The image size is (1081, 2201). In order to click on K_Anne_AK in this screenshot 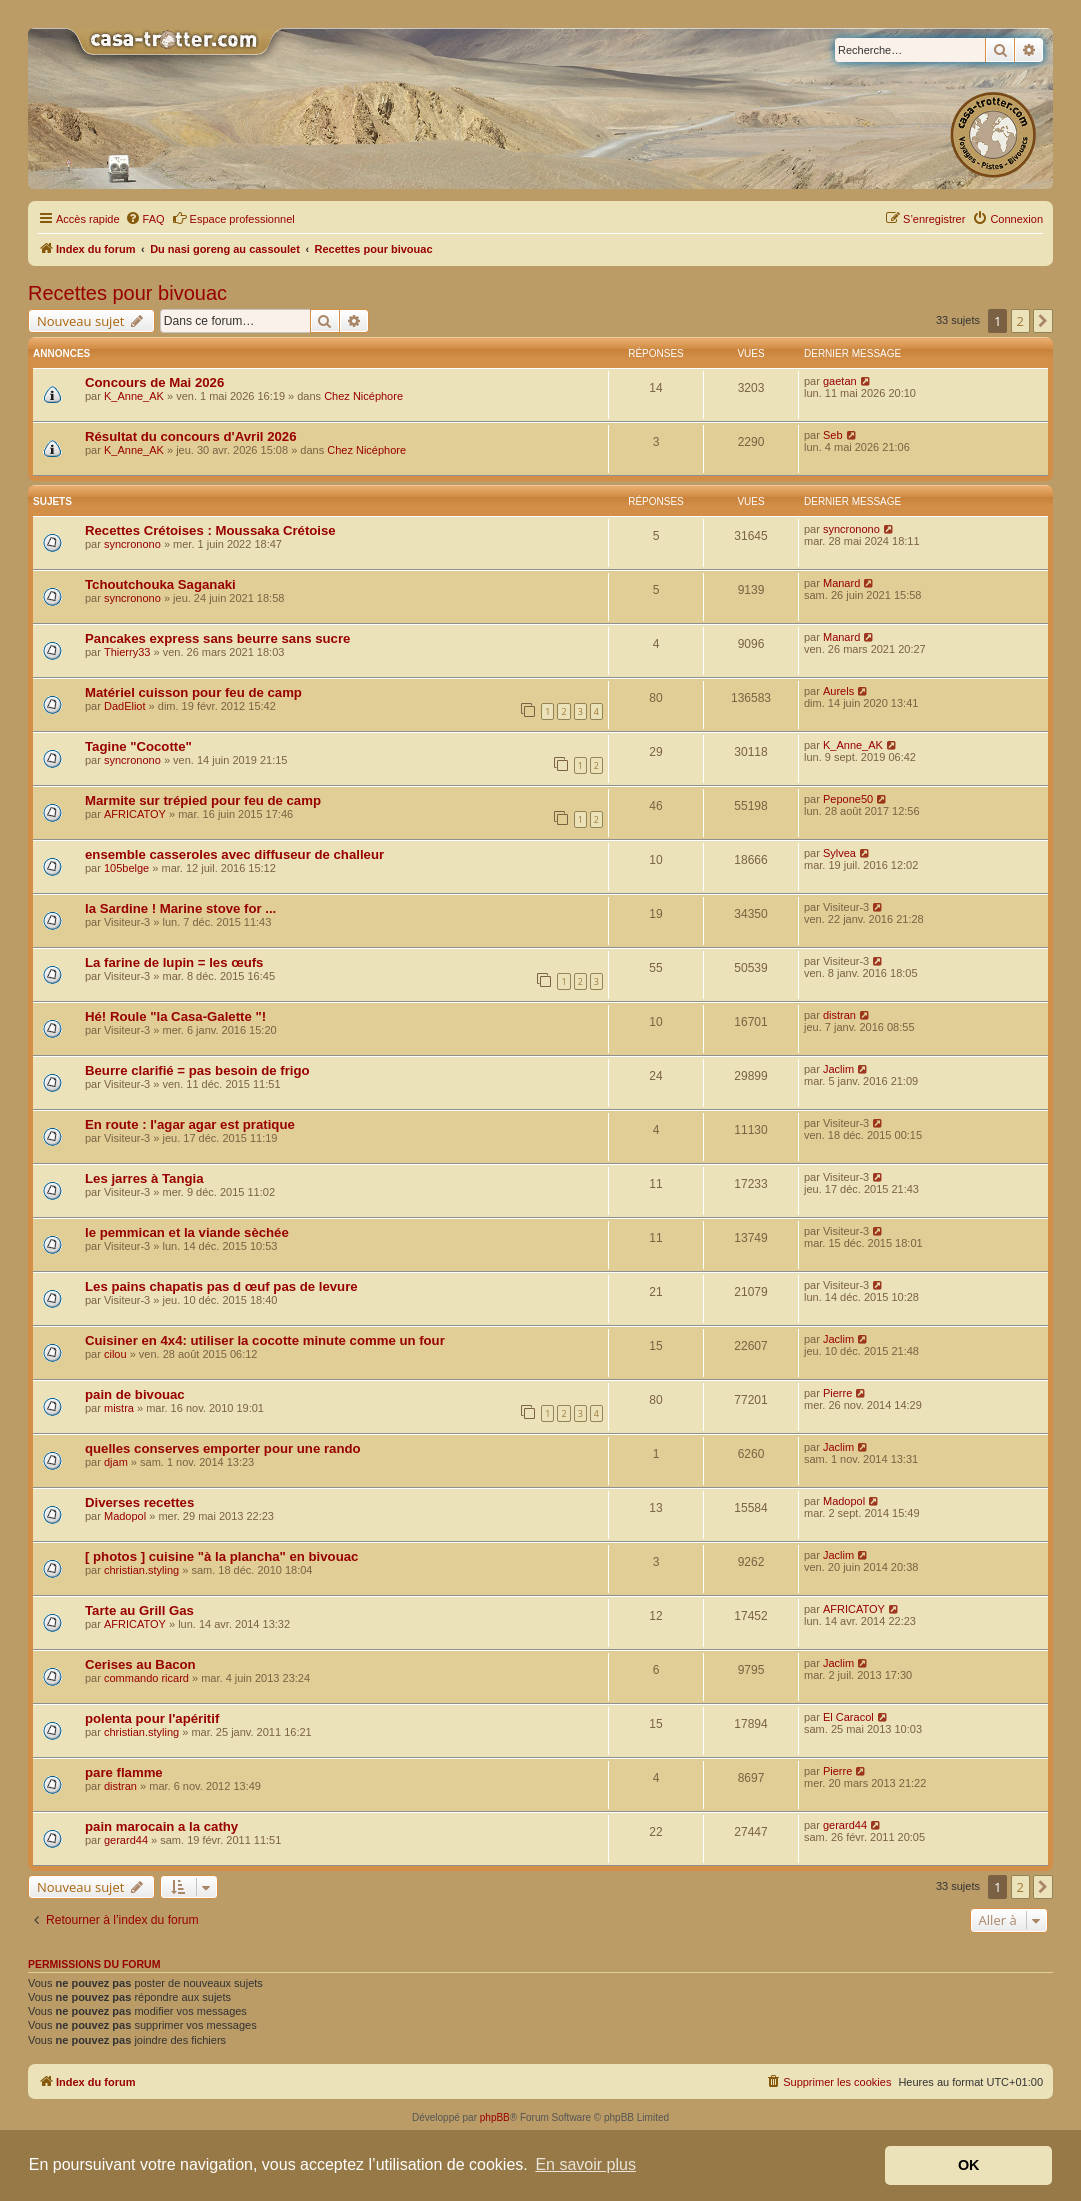, I will do `click(134, 396)`.